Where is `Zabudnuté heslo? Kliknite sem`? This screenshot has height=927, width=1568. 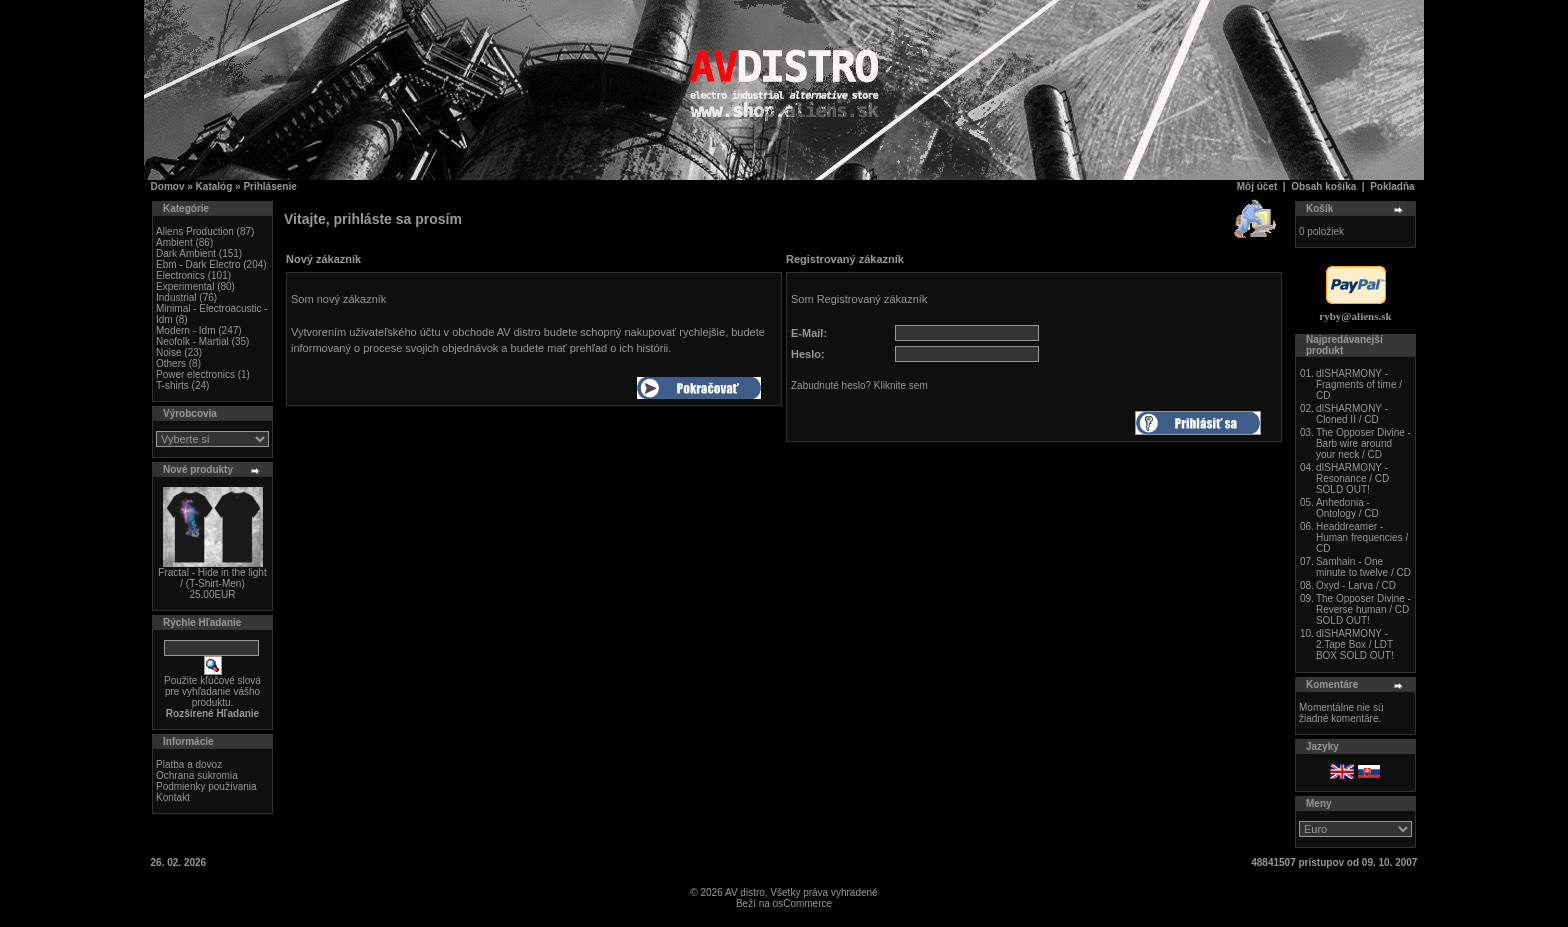
Zabudnuté heslo? Kliknite sem is located at coordinates (859, 385).